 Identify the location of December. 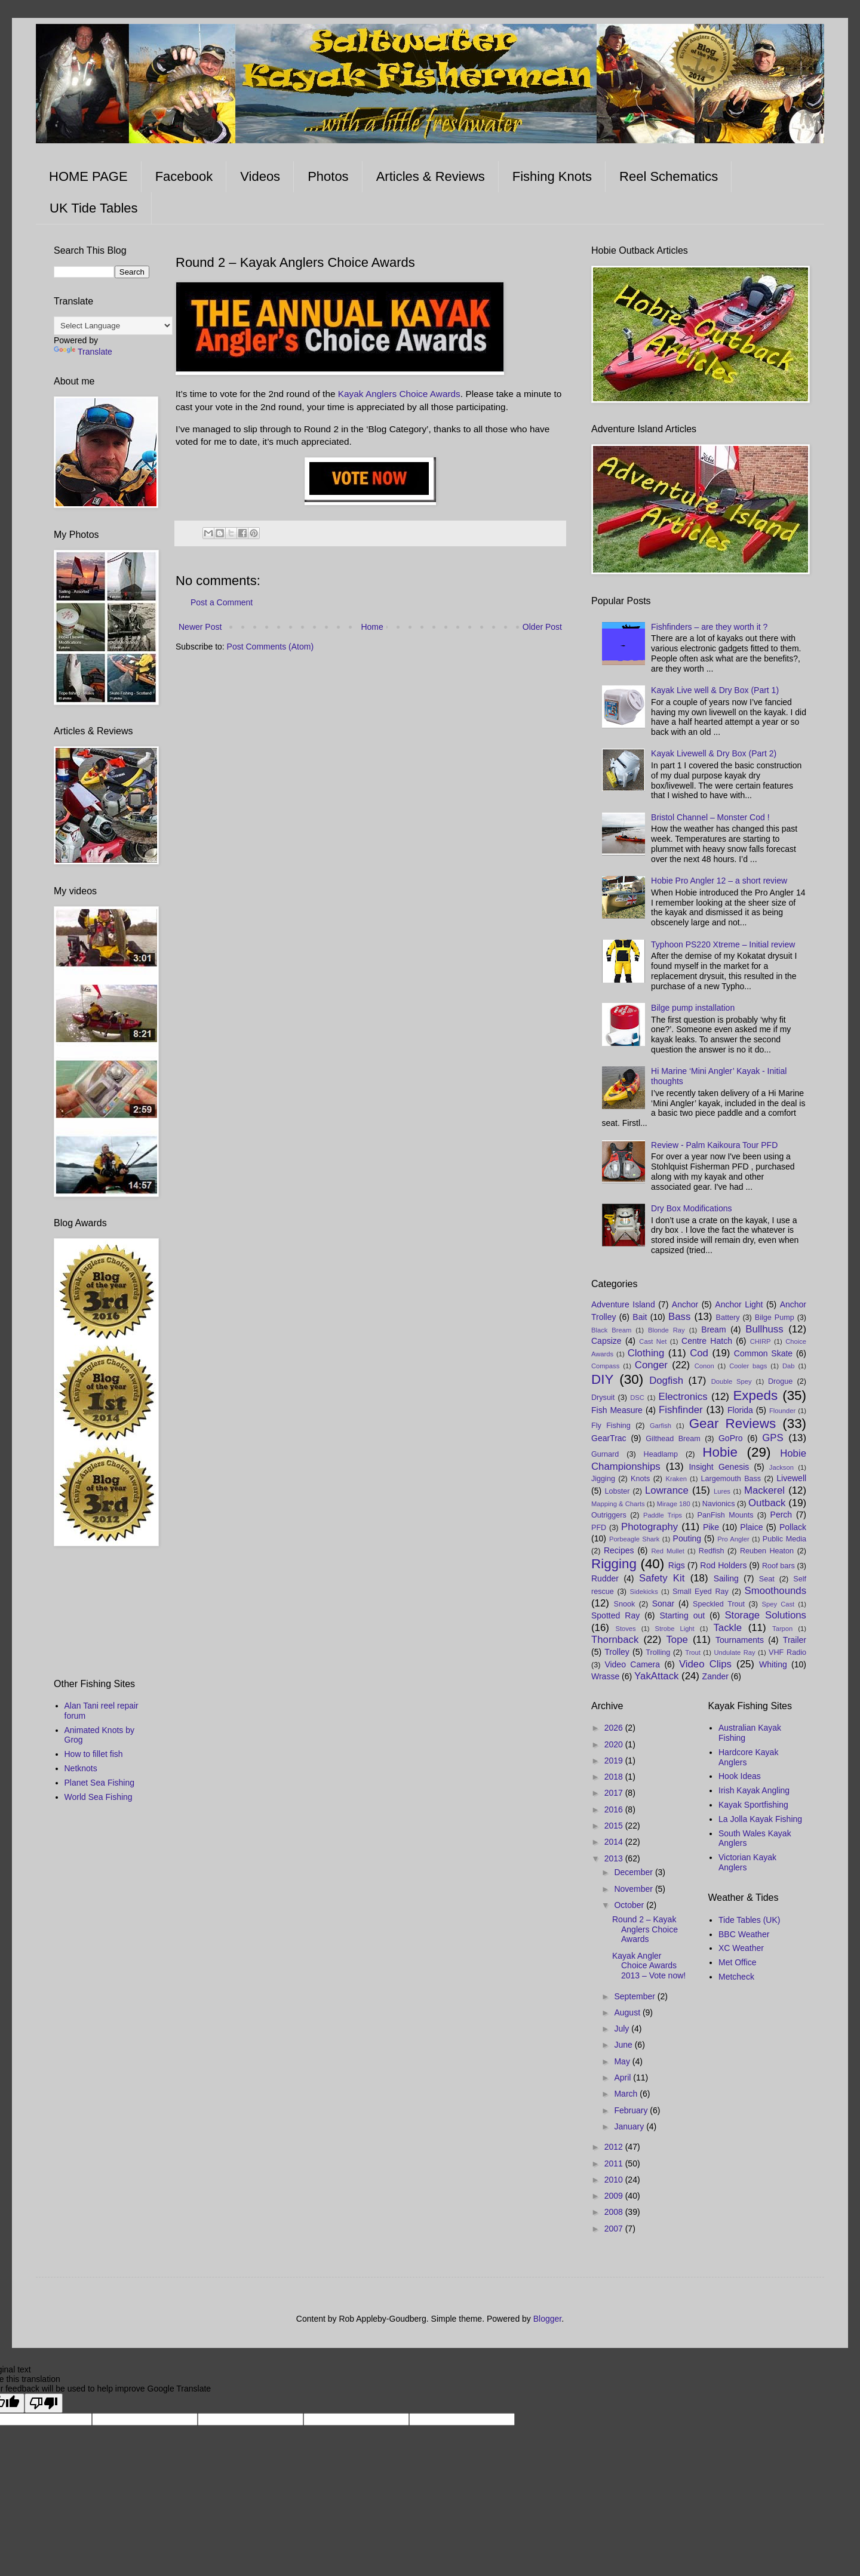
(634, 1872).